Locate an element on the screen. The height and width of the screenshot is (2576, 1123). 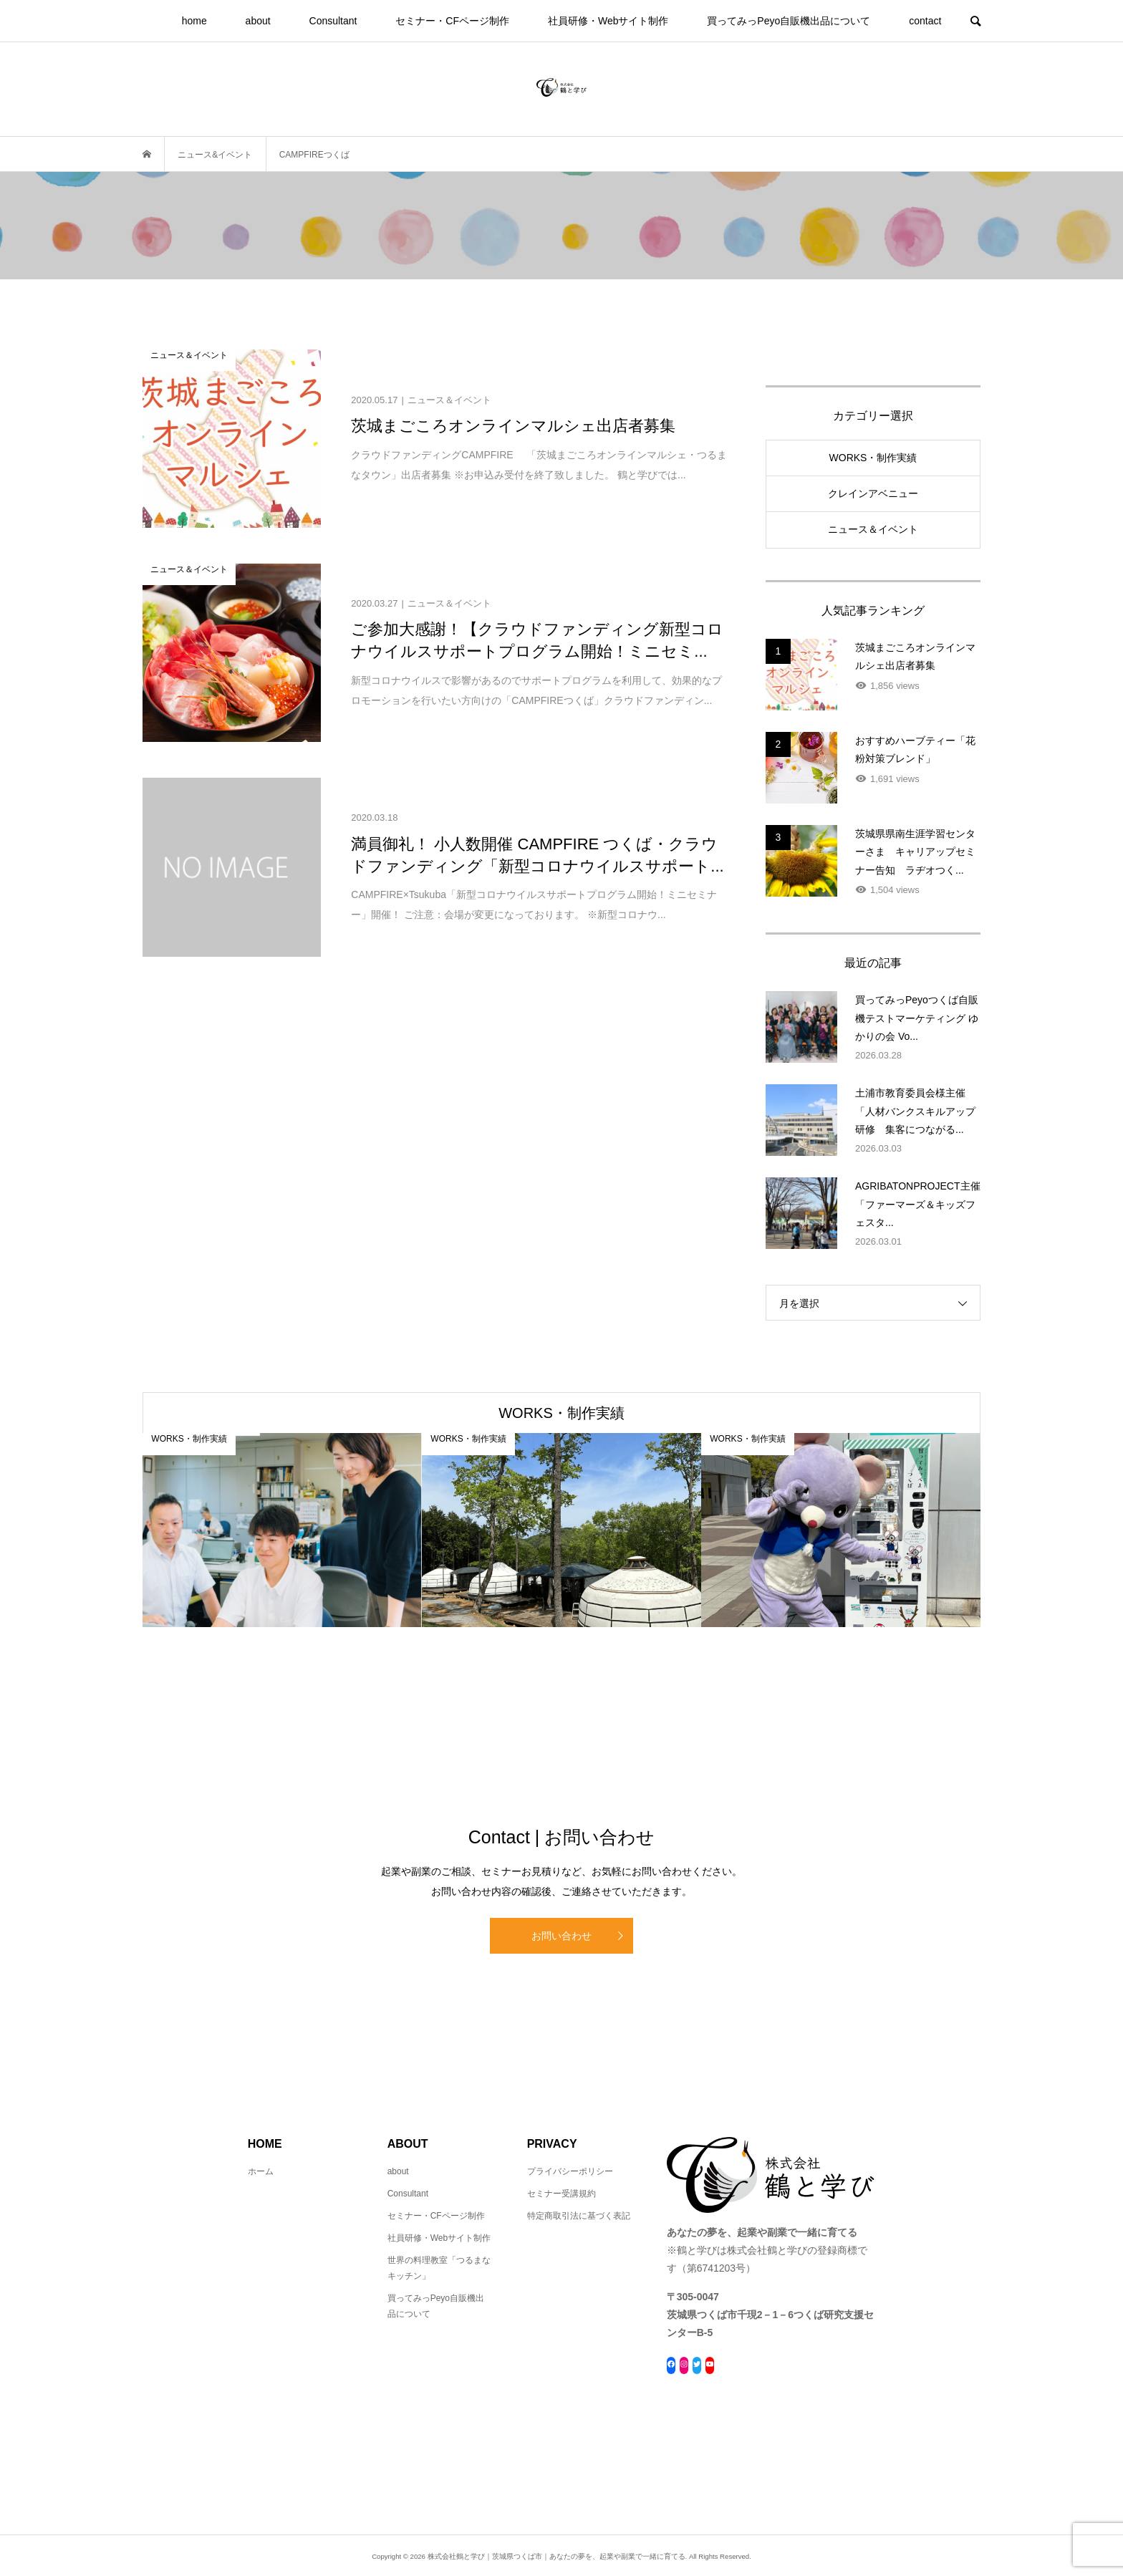
プライバシーポリシー is located at coordinates (570, 2171).